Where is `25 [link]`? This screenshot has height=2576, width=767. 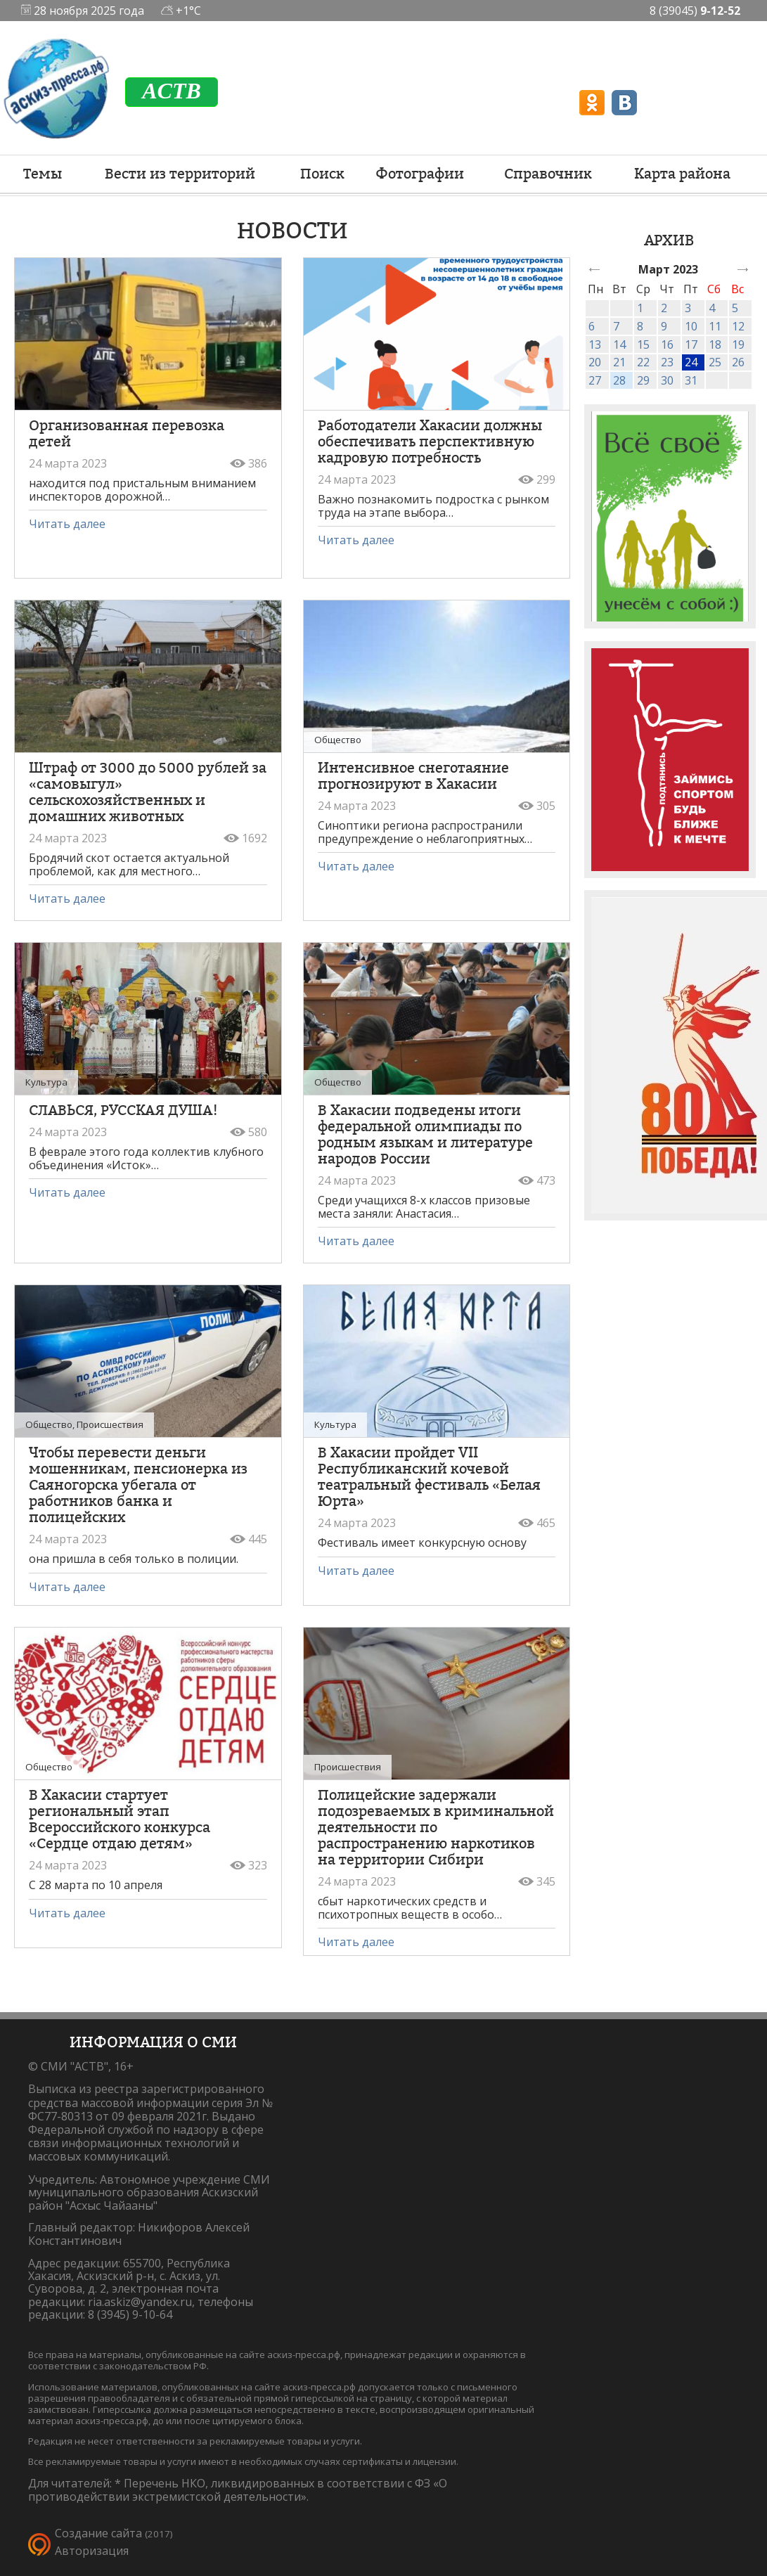 25 [link] is located at coordinates (715, 362).